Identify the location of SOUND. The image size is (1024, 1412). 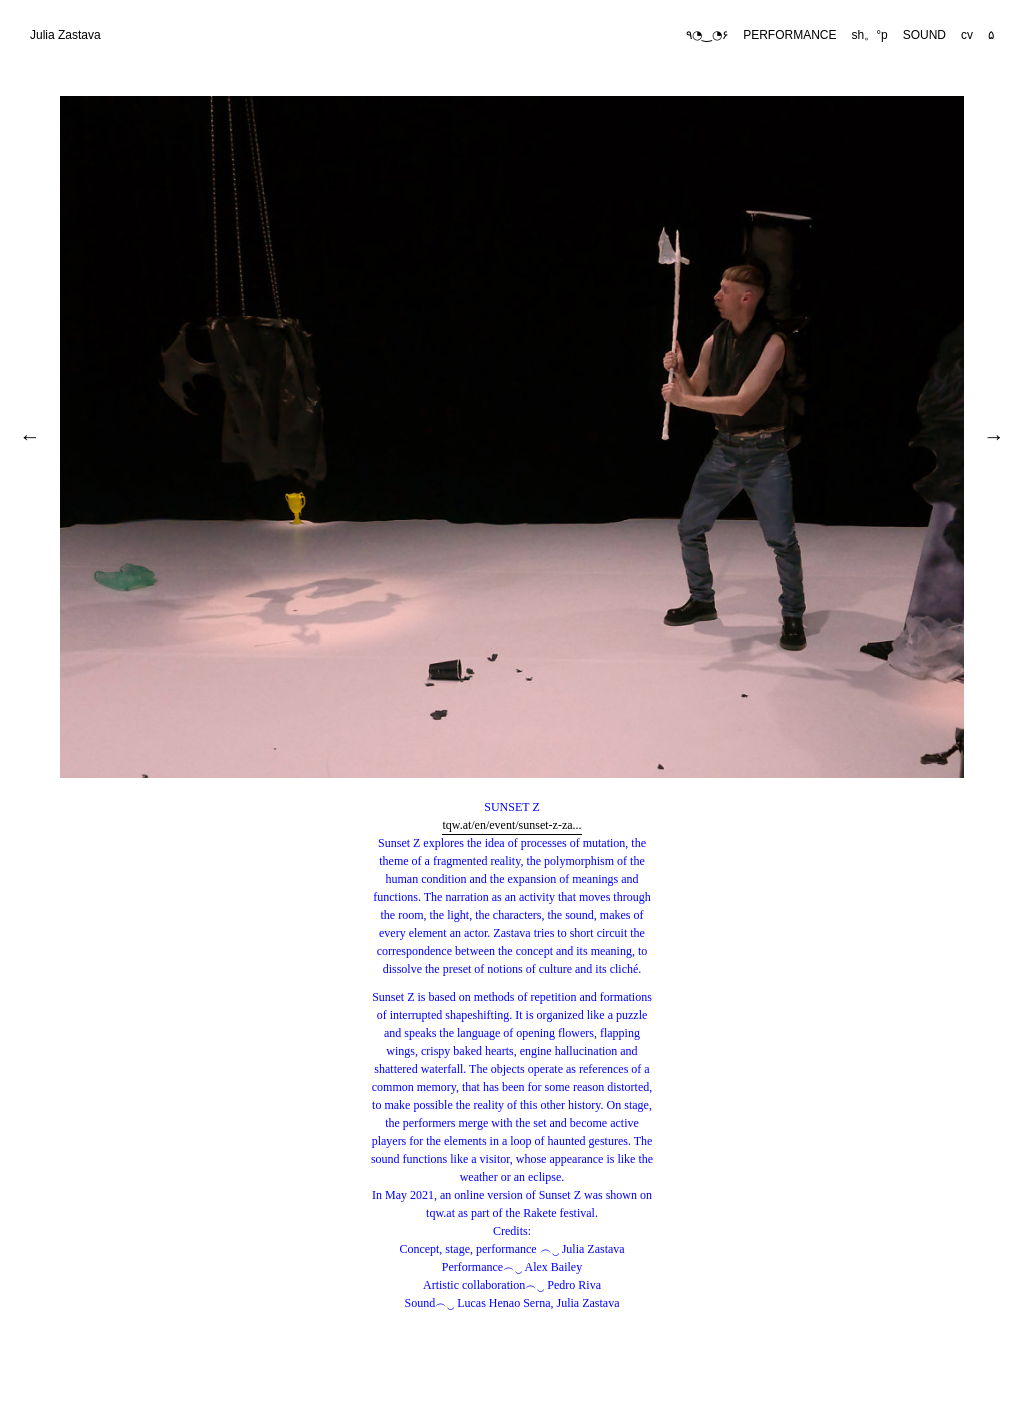
(924, 35).